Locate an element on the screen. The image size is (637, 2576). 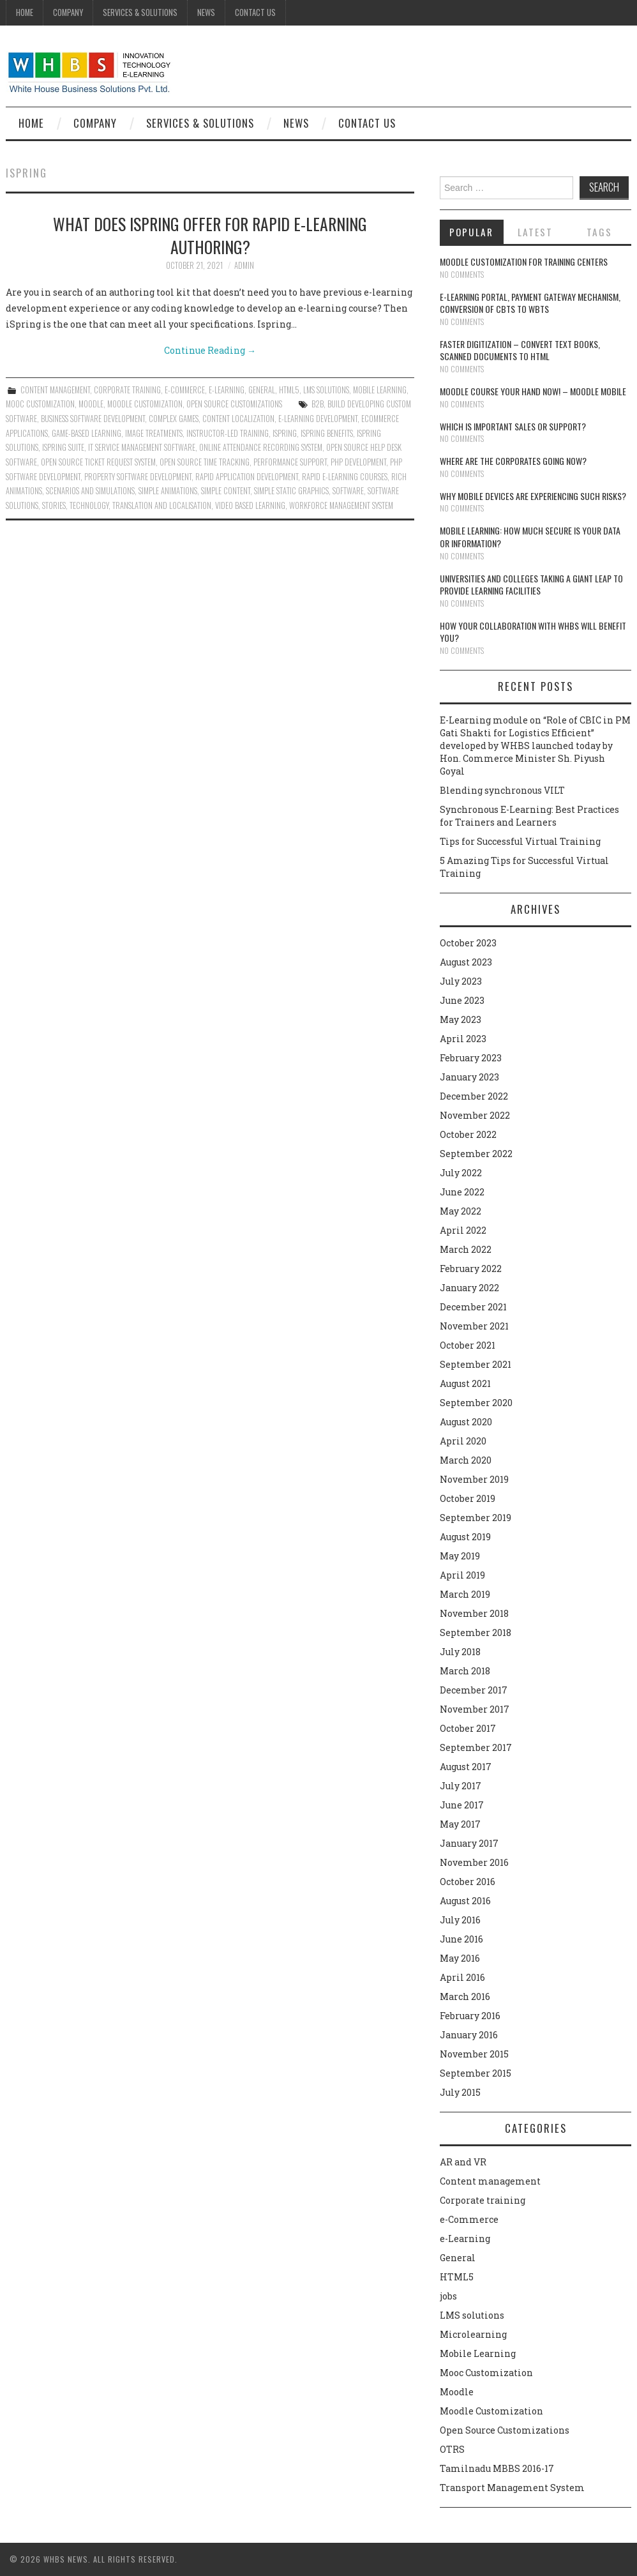
March 2022 is located at coordinates (465, 1249).